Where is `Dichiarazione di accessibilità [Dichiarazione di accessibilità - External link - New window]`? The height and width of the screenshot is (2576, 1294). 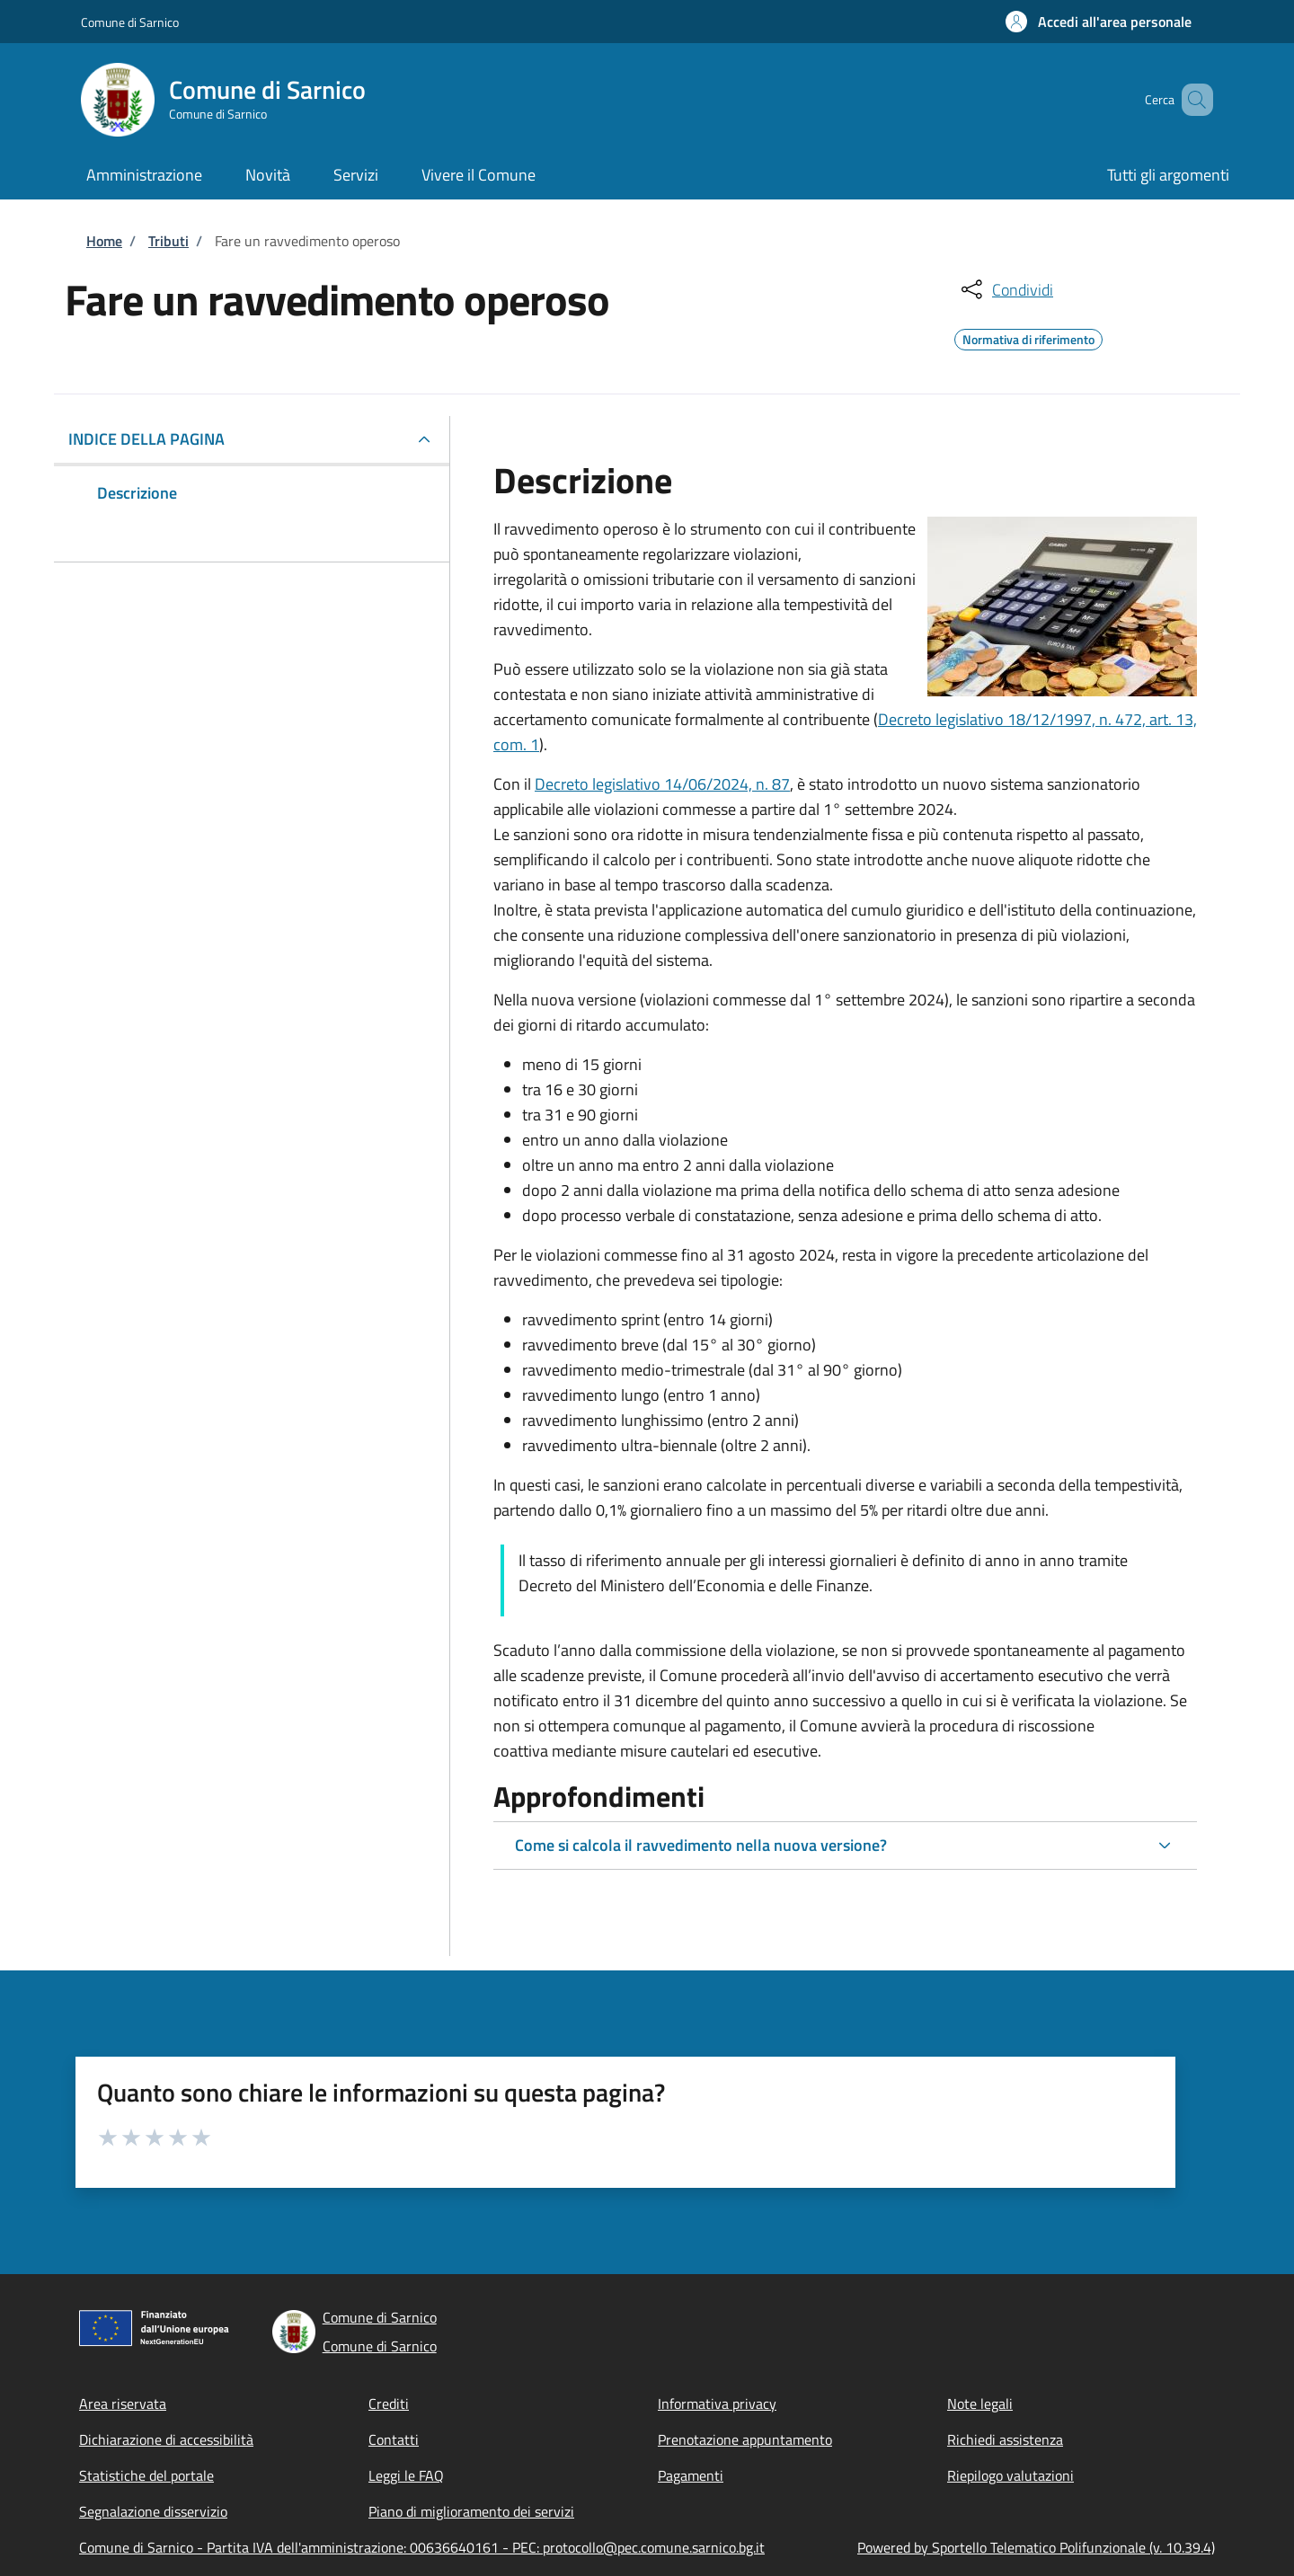
Dichiarazione di accessibilità [Dichiarazione di accessibilità - External link - New window] is located at coordinates (166, 2439).